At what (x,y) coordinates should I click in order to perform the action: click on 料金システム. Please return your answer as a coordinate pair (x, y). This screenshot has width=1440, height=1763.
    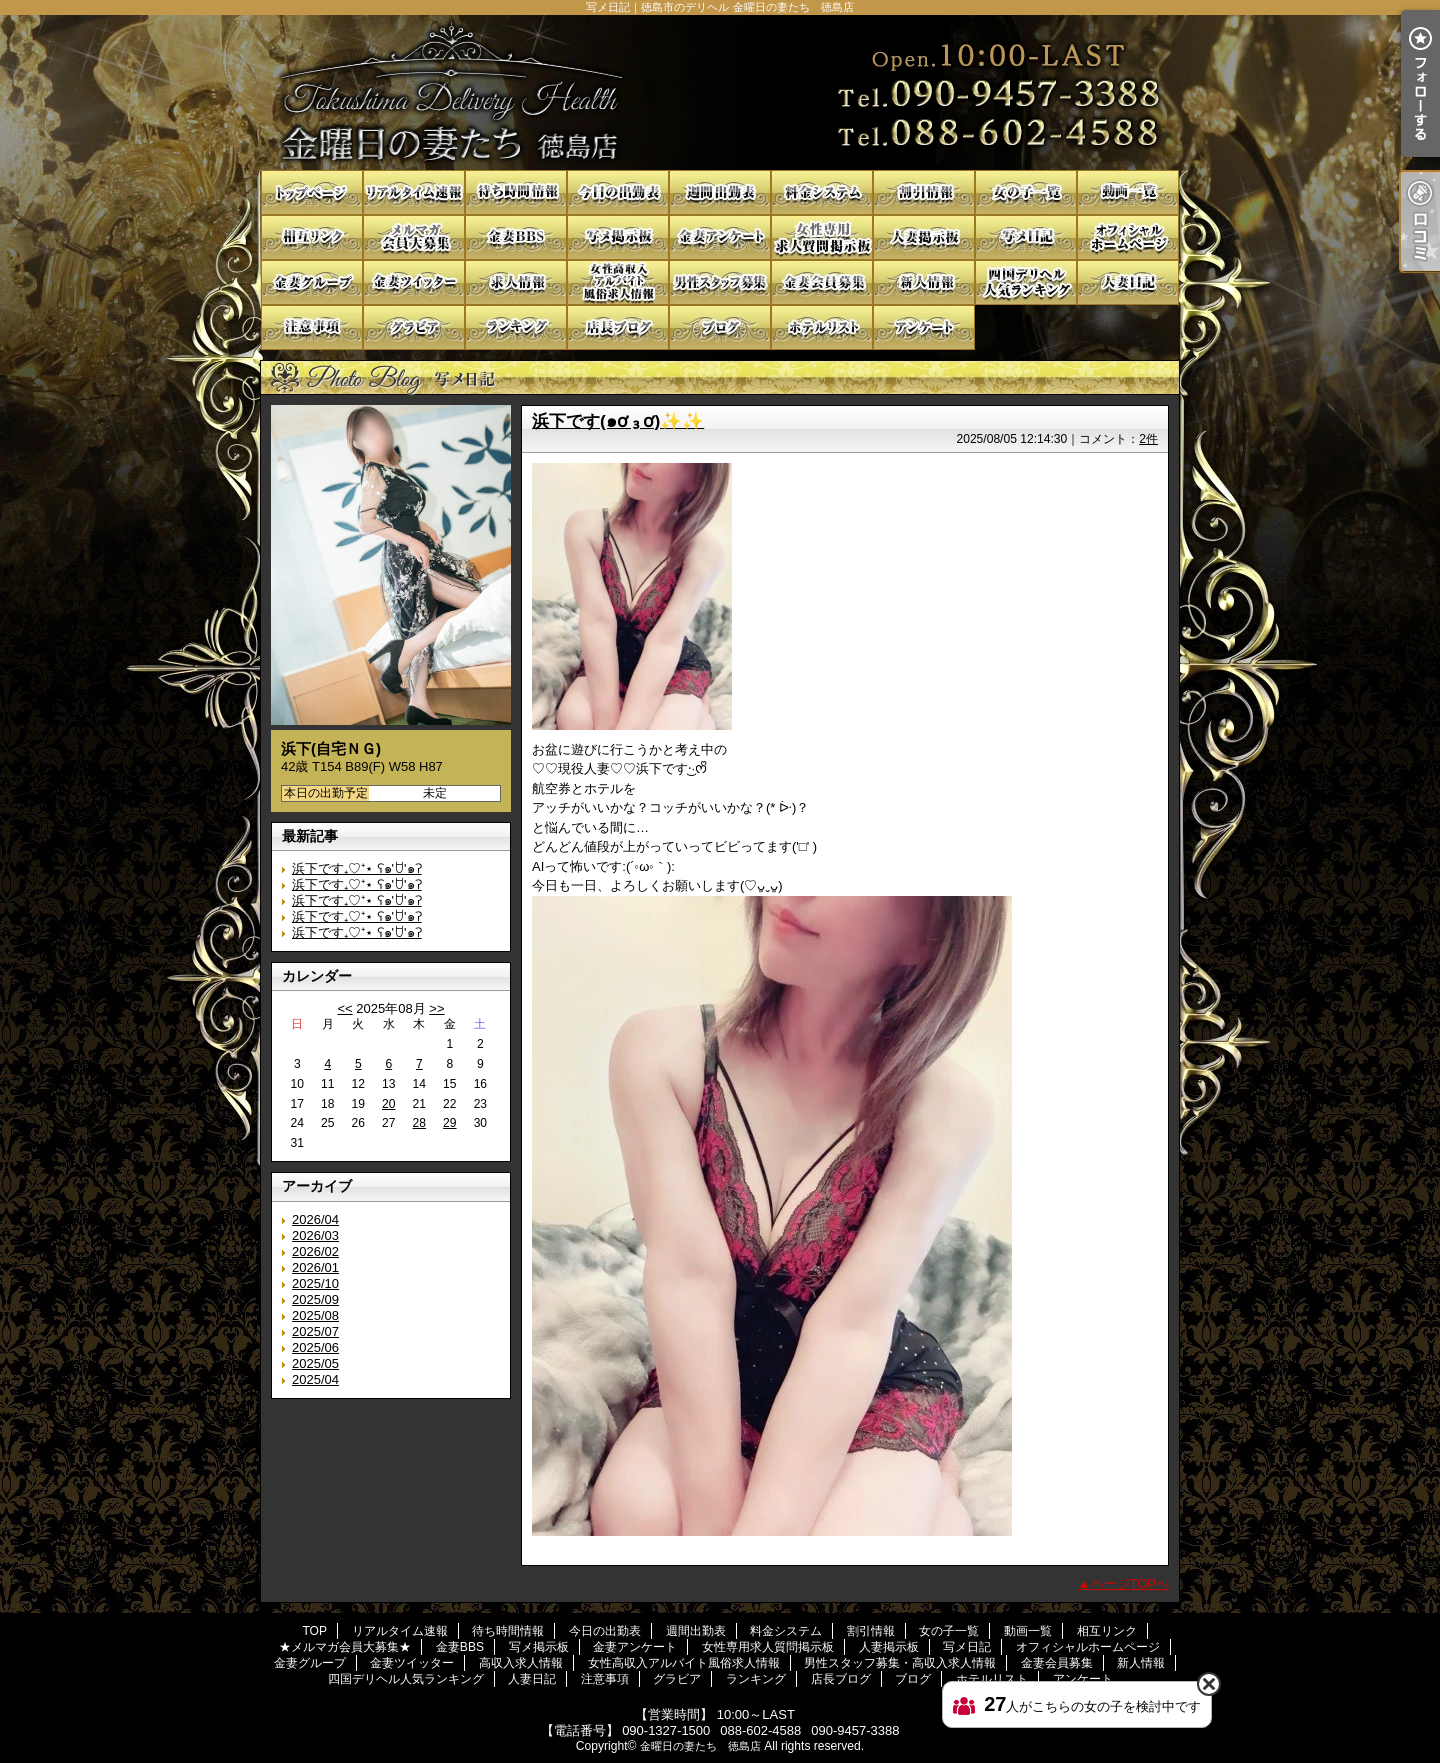
    Looking at the image, I should click on (822, 192).